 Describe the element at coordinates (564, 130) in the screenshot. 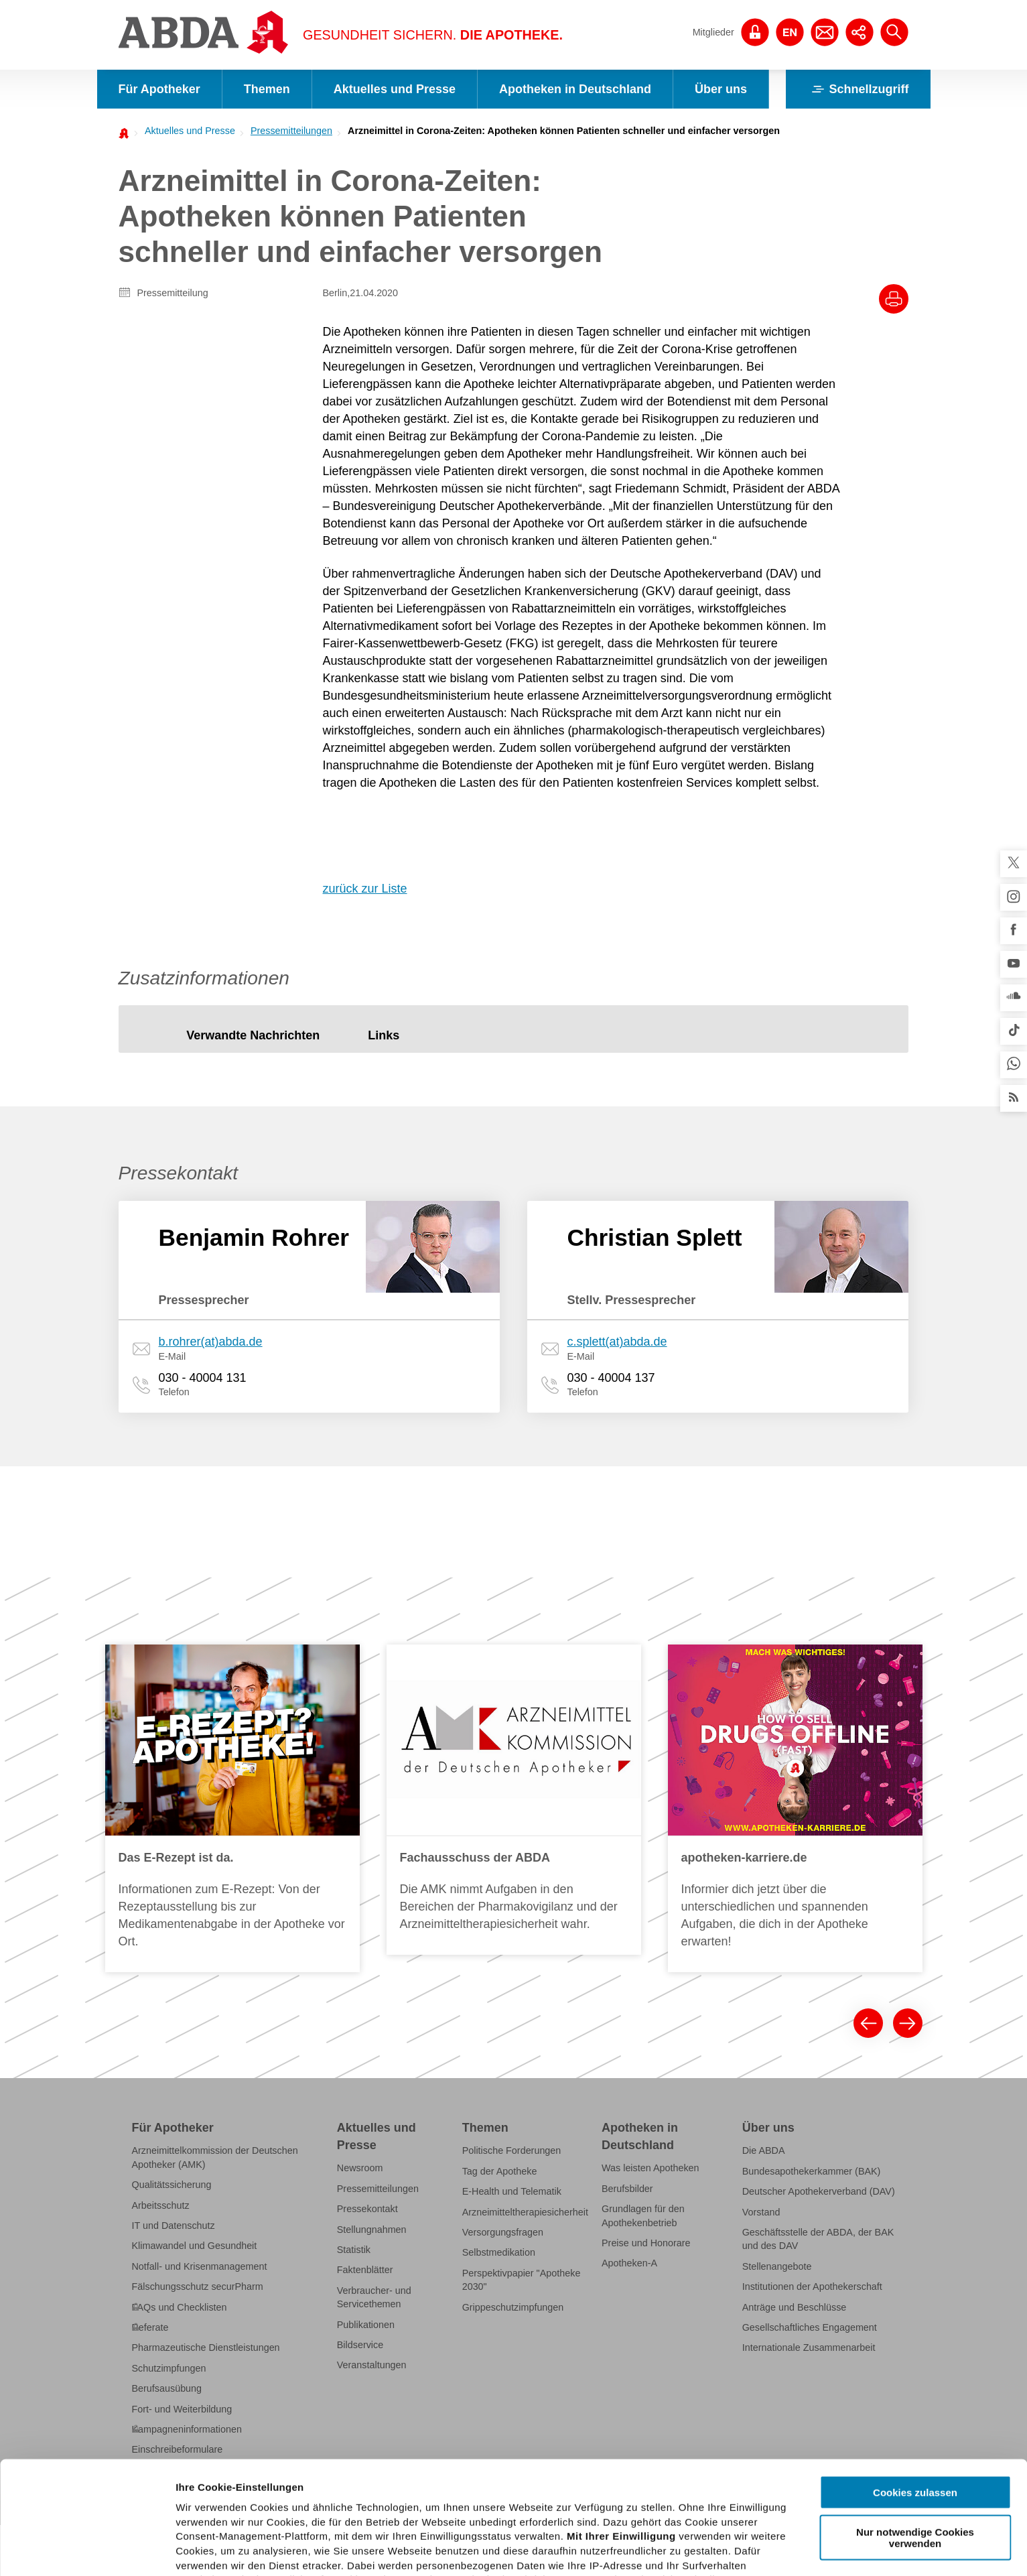

I see `Arzneimittel in Corona-Zeiten: Apotheken können Patienten schneller und einfacher versorgen` at that location.